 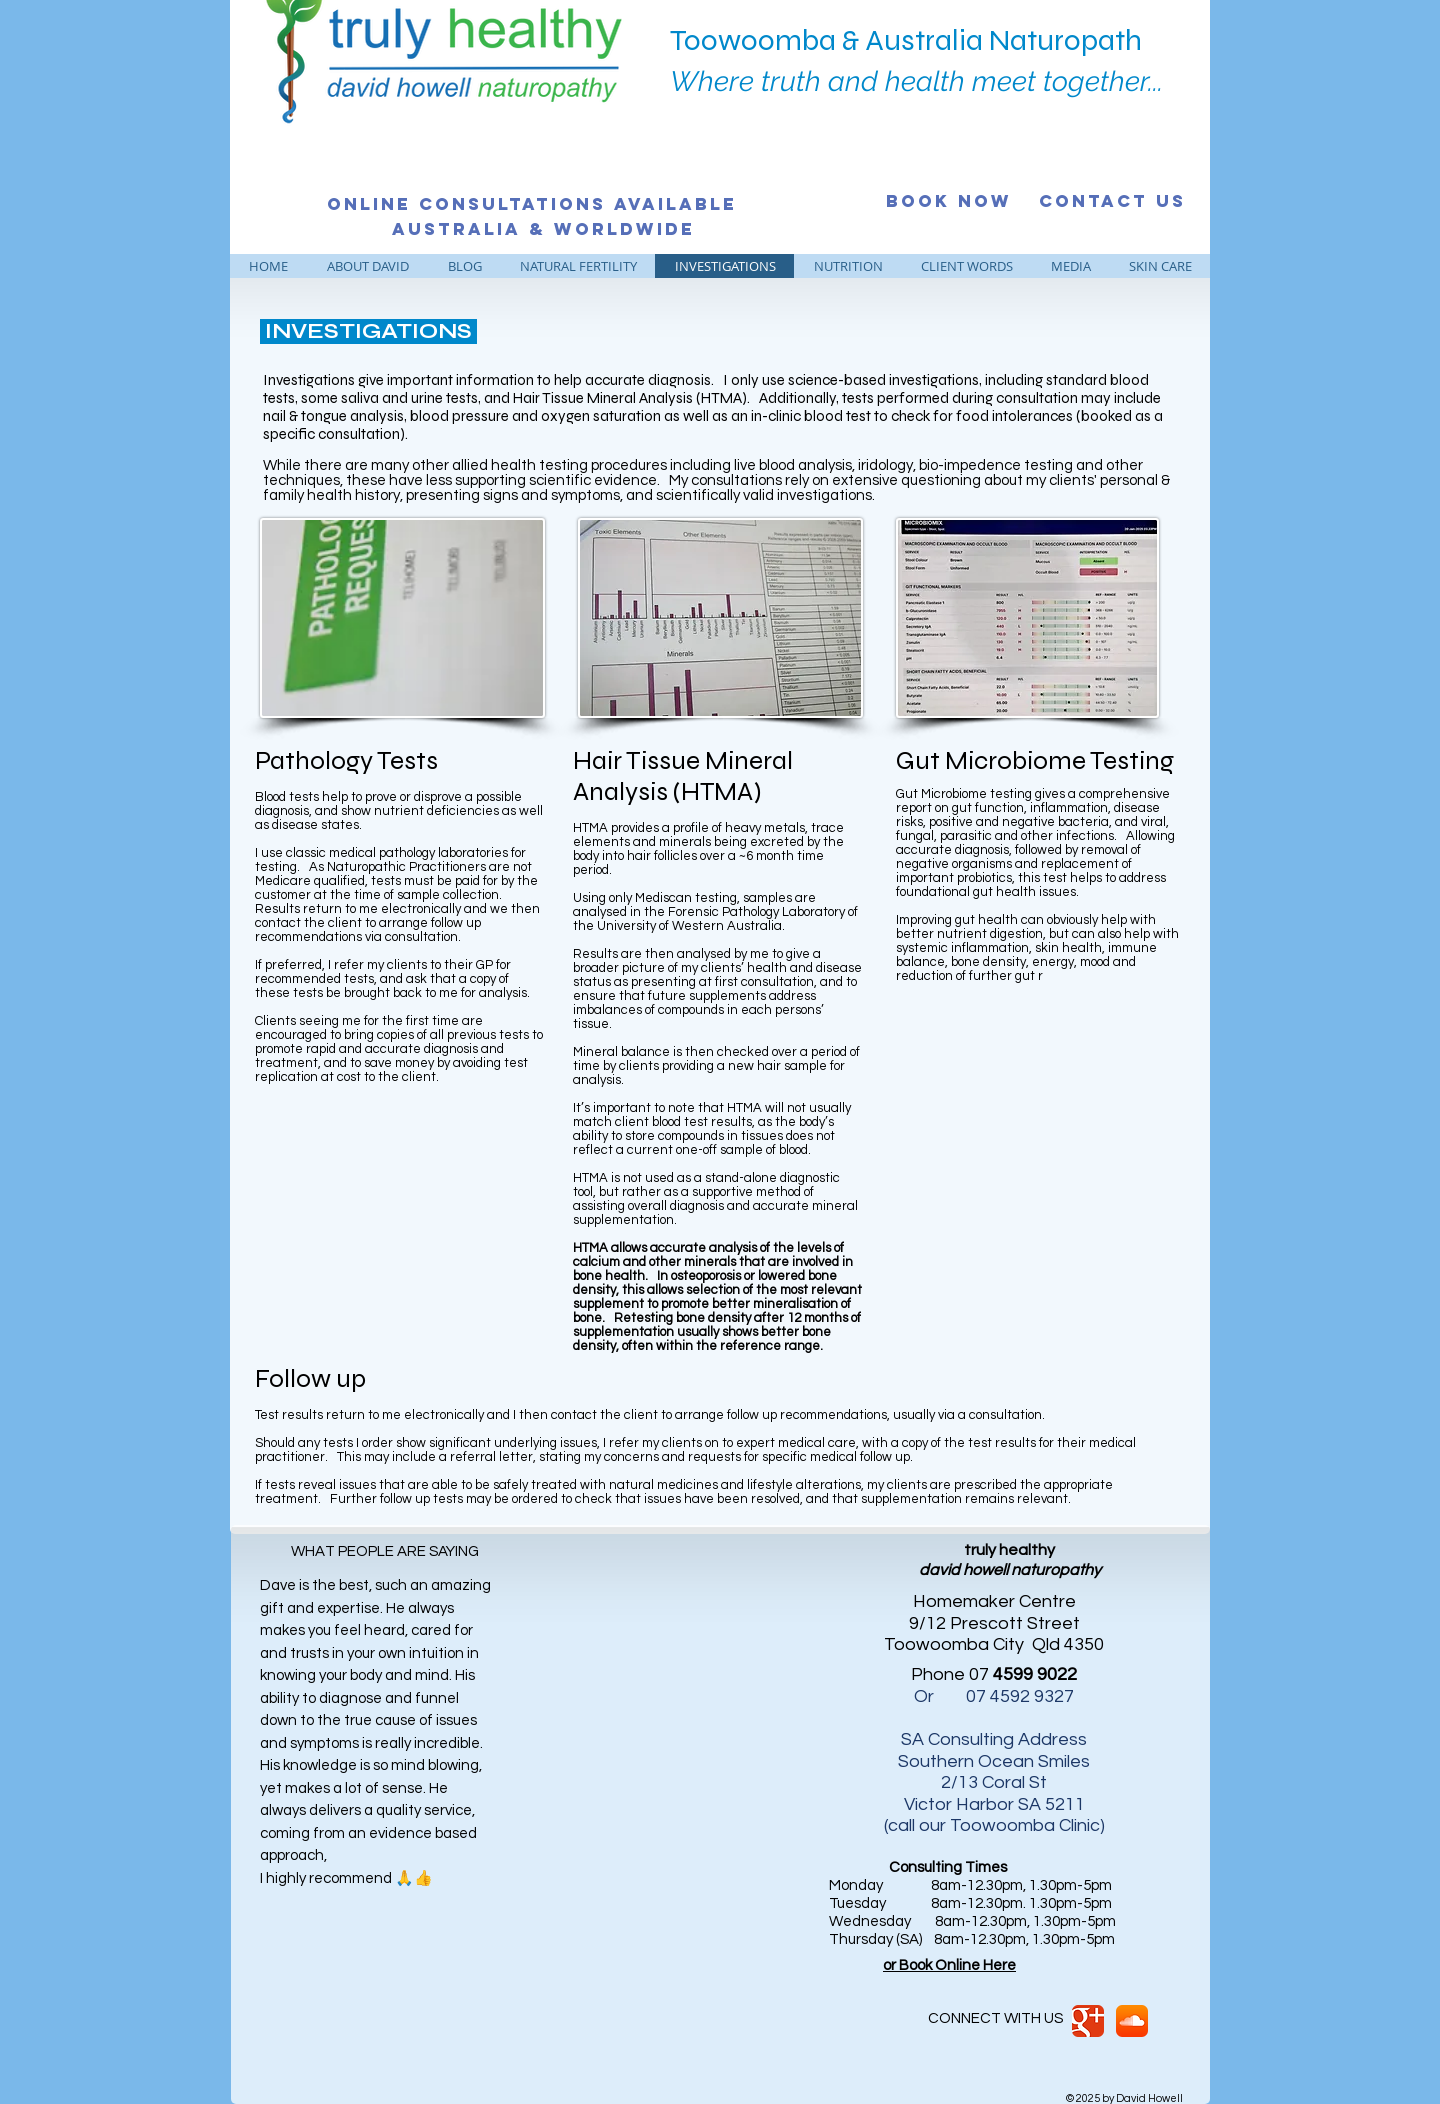 I want to click on [BOOK NOW], so click(x=949, y=201).